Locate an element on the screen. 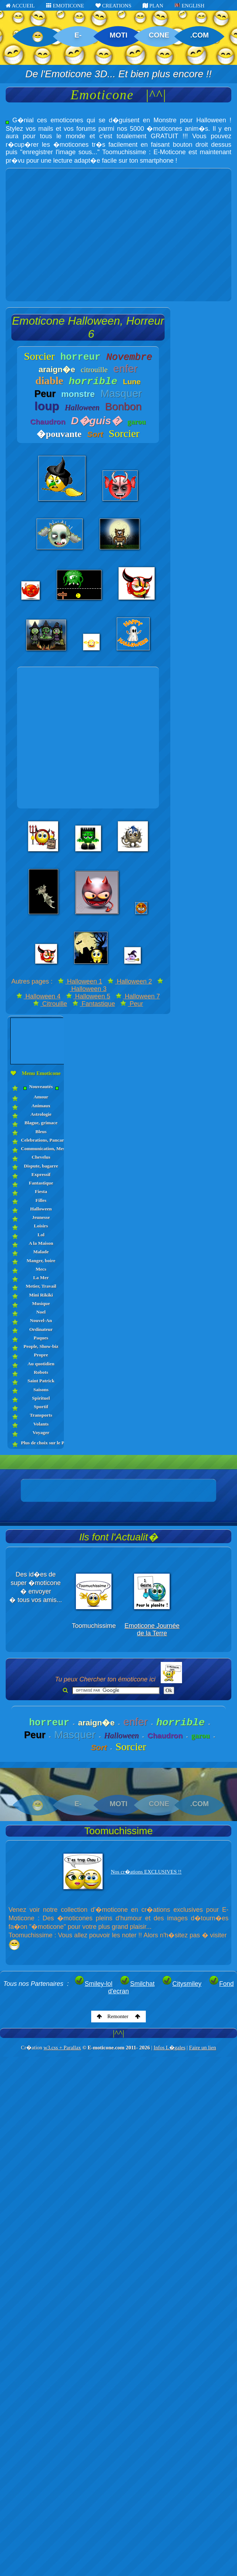 Image resolution: width=237 pixels, height=2576 pixels. Halloween 5 is located at coordinates (88, 996).